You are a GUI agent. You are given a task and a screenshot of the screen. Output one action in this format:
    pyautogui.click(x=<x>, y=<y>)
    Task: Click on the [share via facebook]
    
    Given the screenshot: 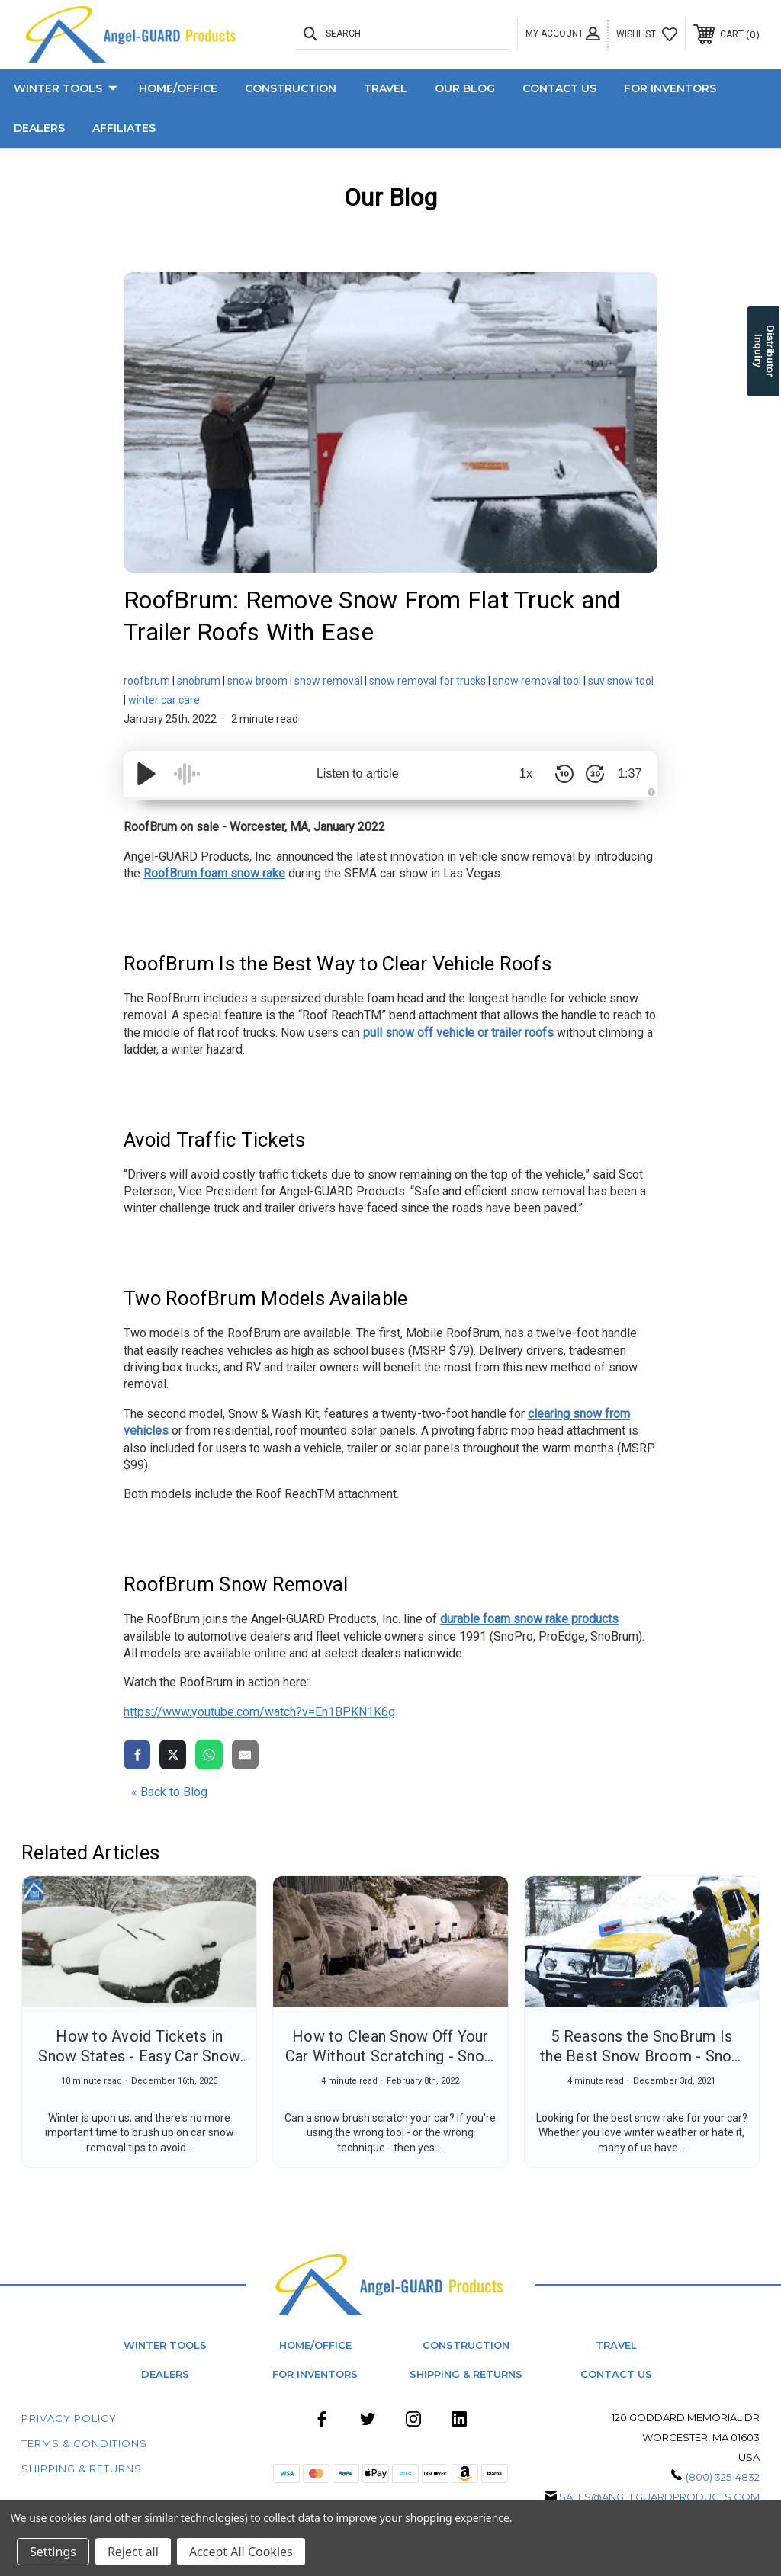 What is the action you would take?
    pyautogui.click(x=137, y=1754)
    